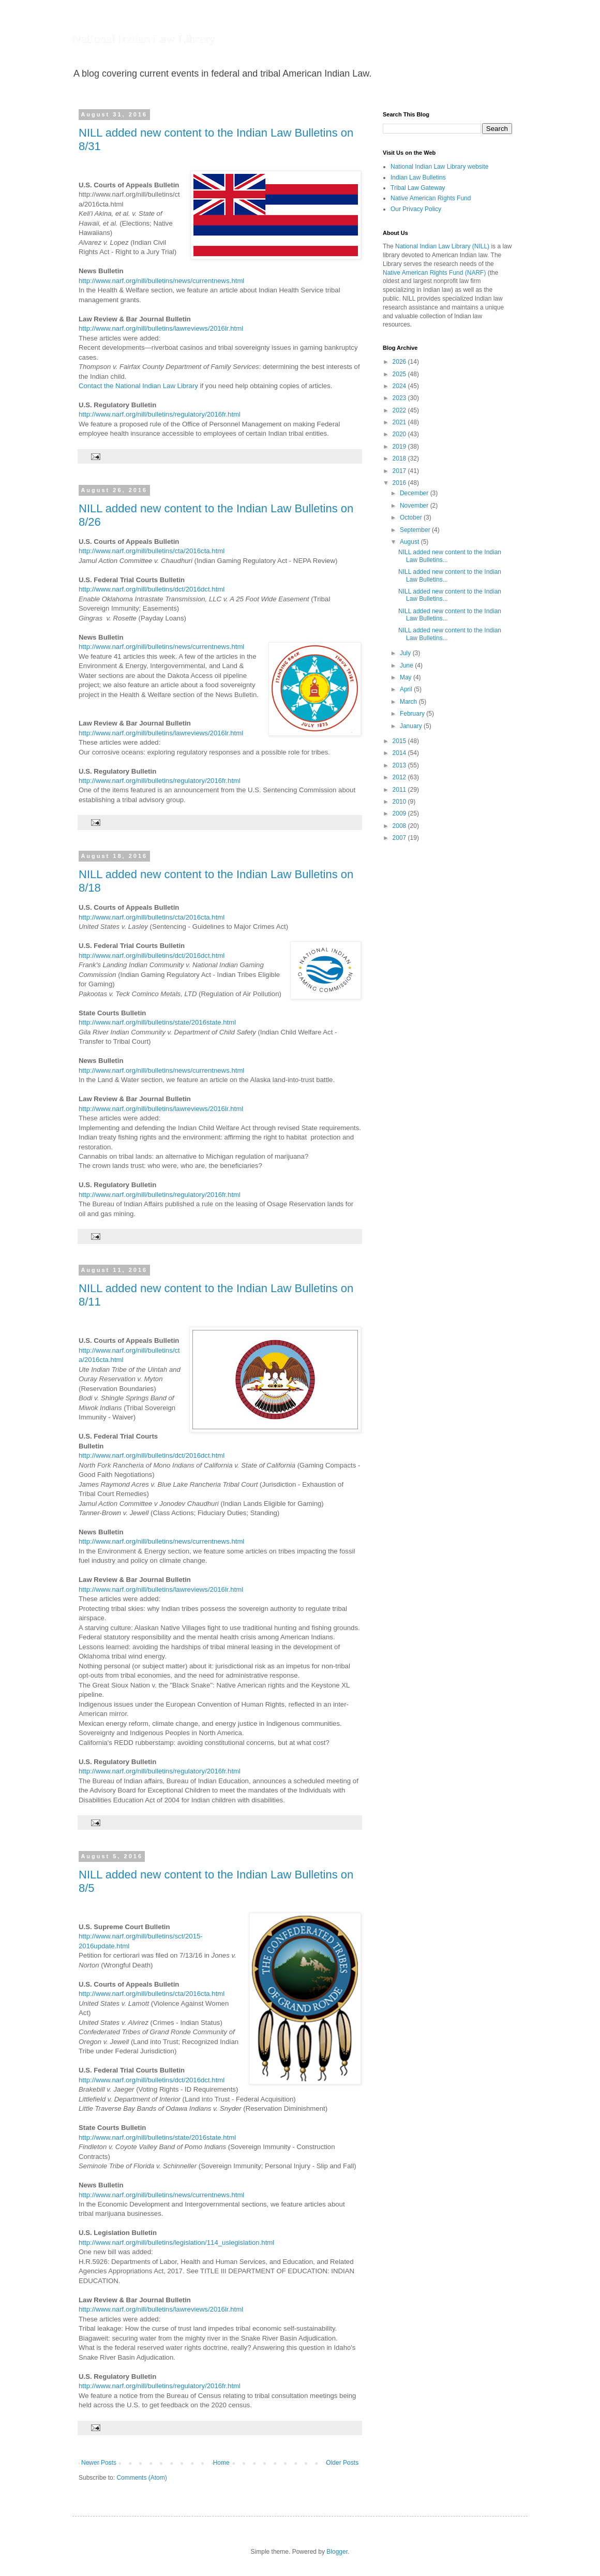 The height and width of the screenshot is (2576, 600). Describe the element at coordinates (415, 505) in the screenshot. I see `November` at that location.